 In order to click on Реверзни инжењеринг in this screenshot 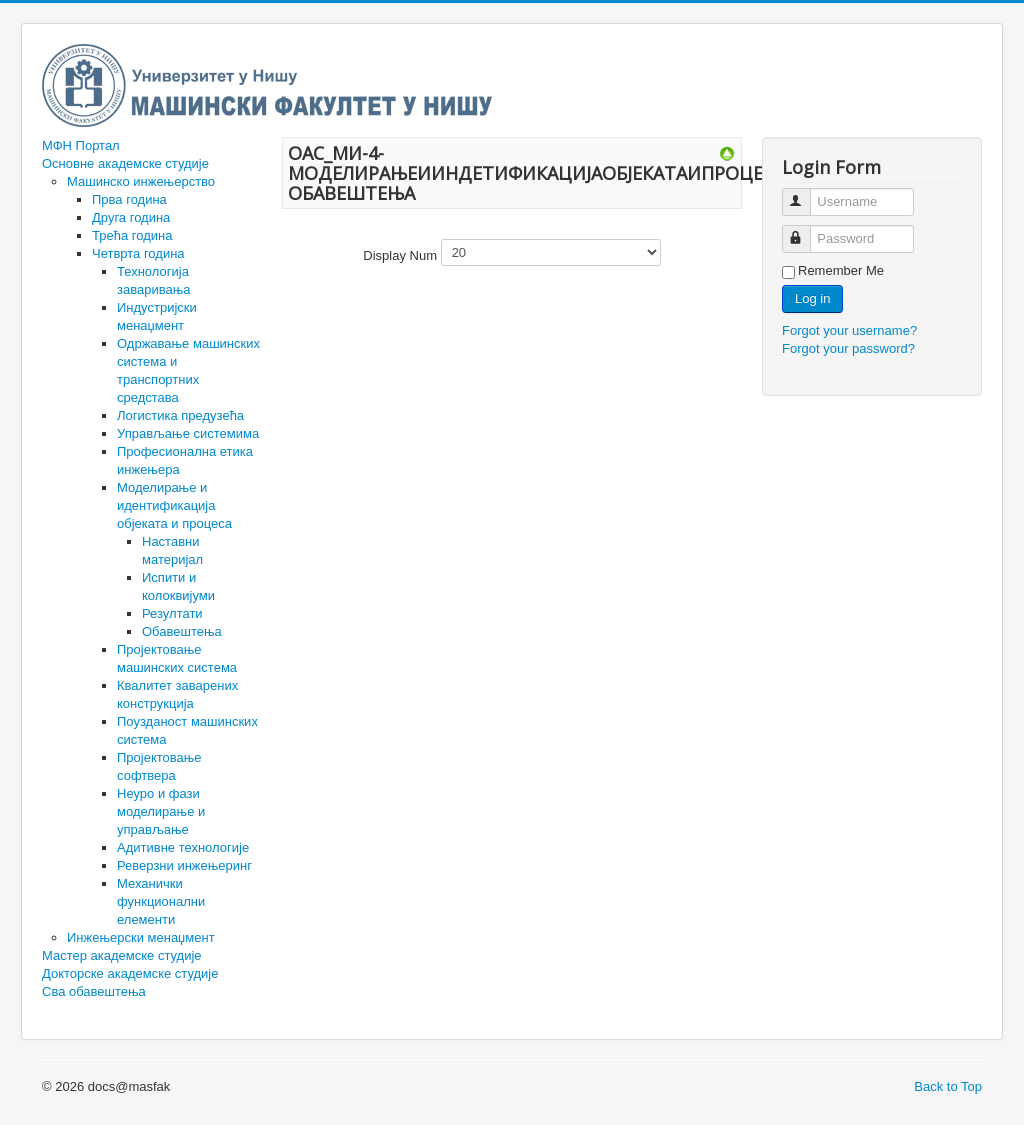, I will do `click(184, 865)`.